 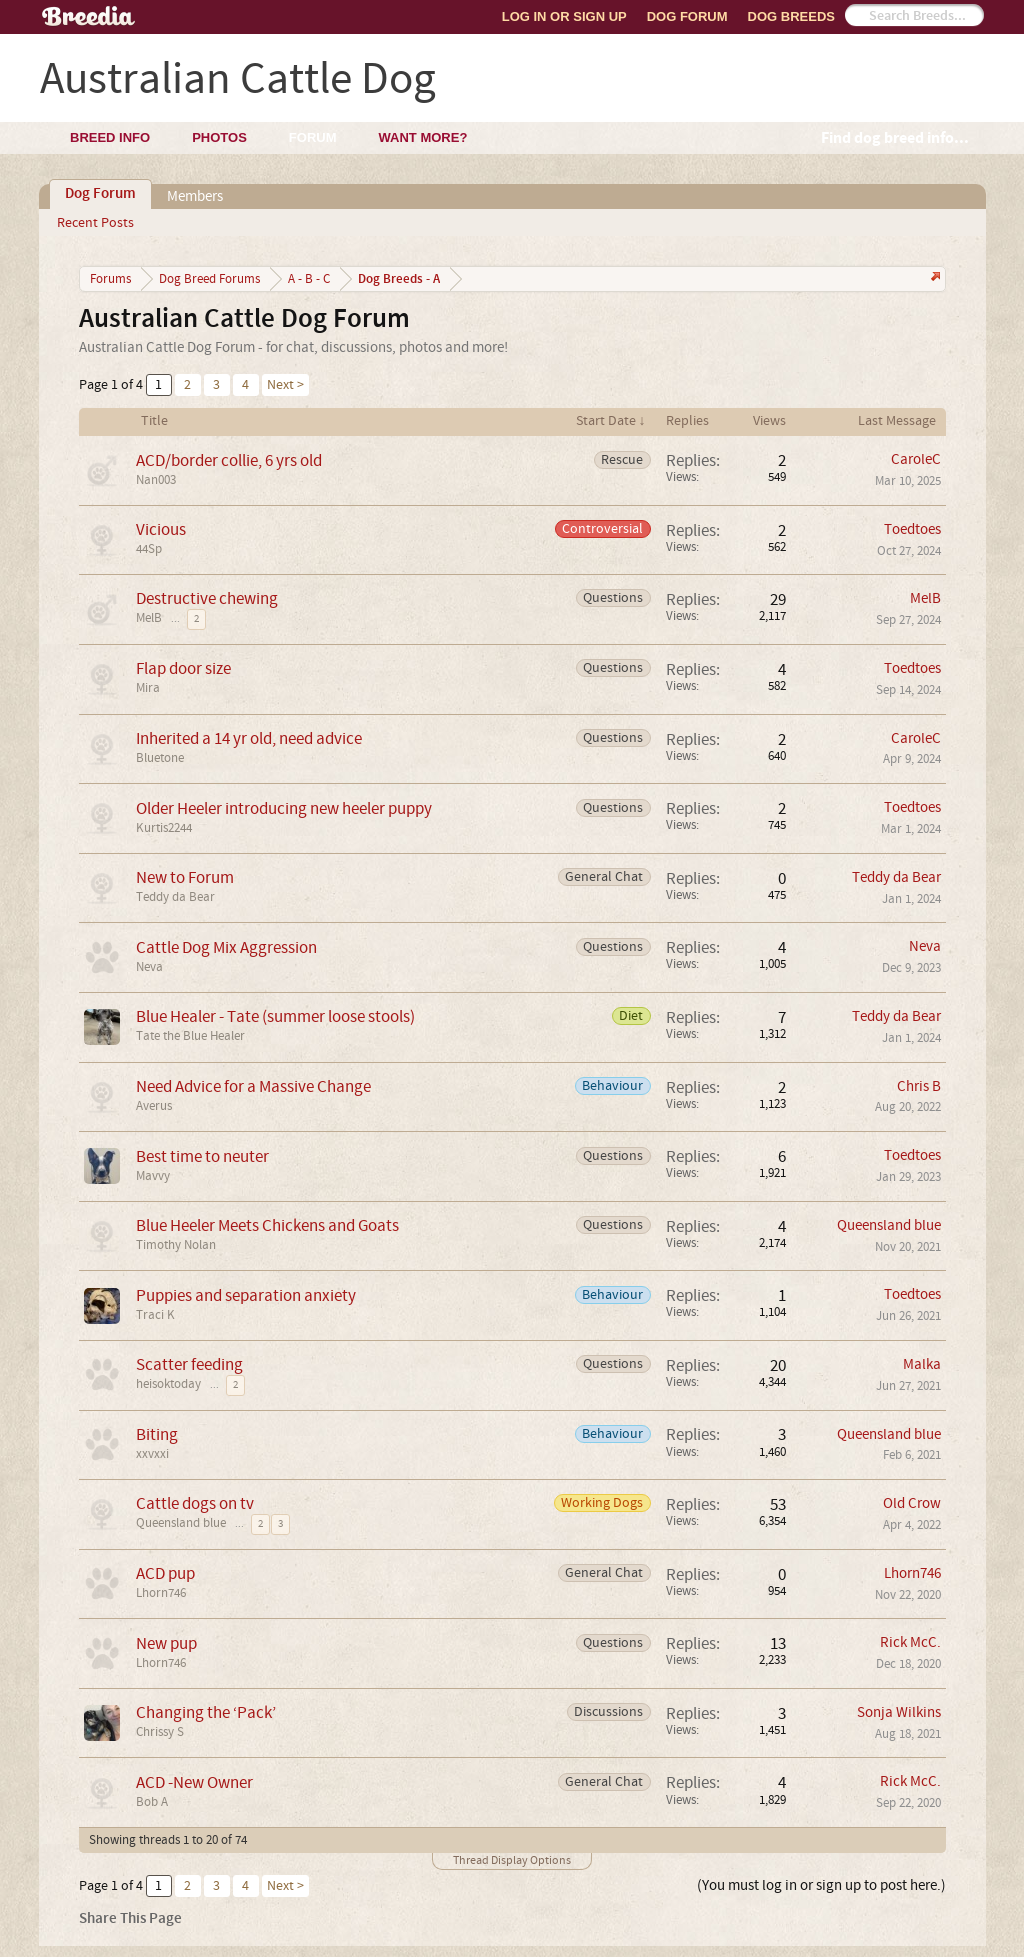 I want to click on Puppies and separation anxiety, so click(x=246, y=1295).